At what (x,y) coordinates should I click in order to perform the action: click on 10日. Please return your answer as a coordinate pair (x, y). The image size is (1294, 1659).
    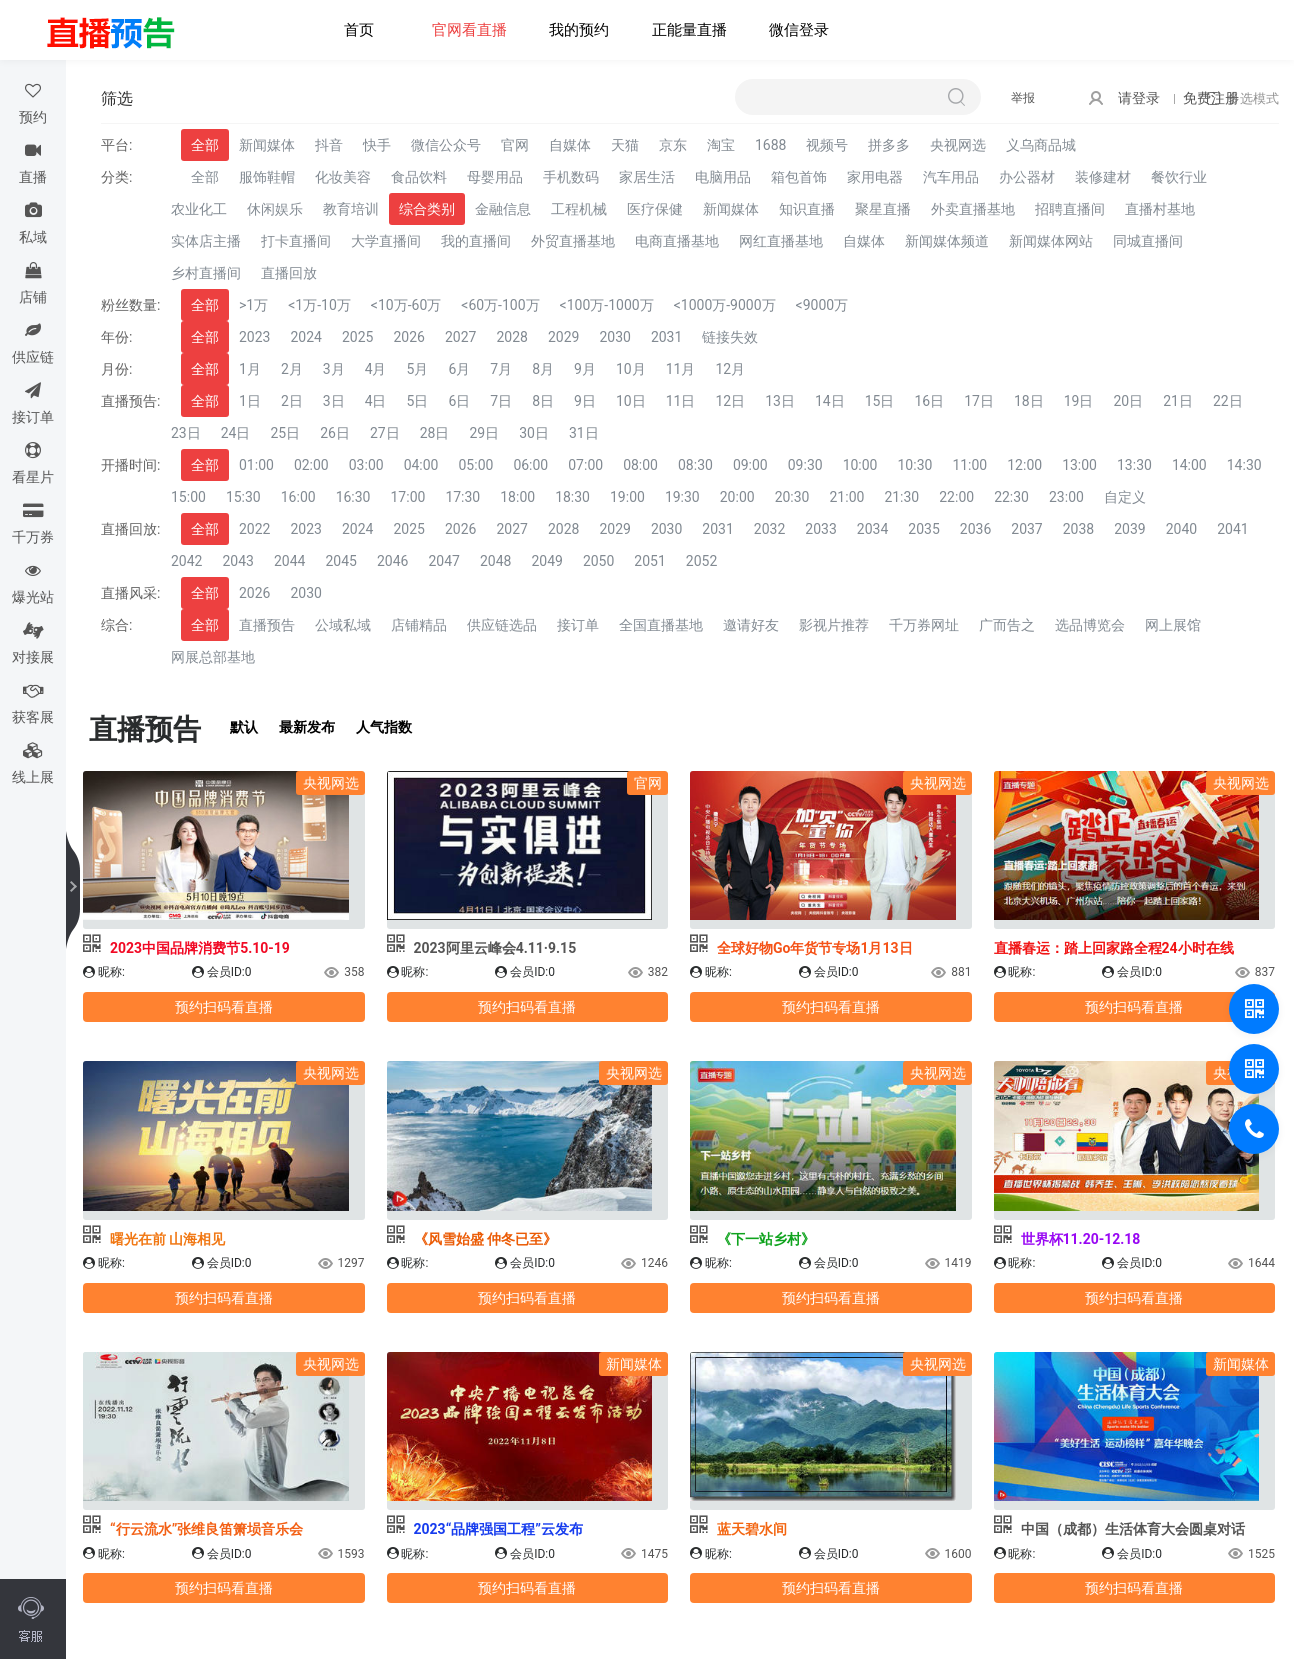
    Looking at the image, I should click on (631, 401).